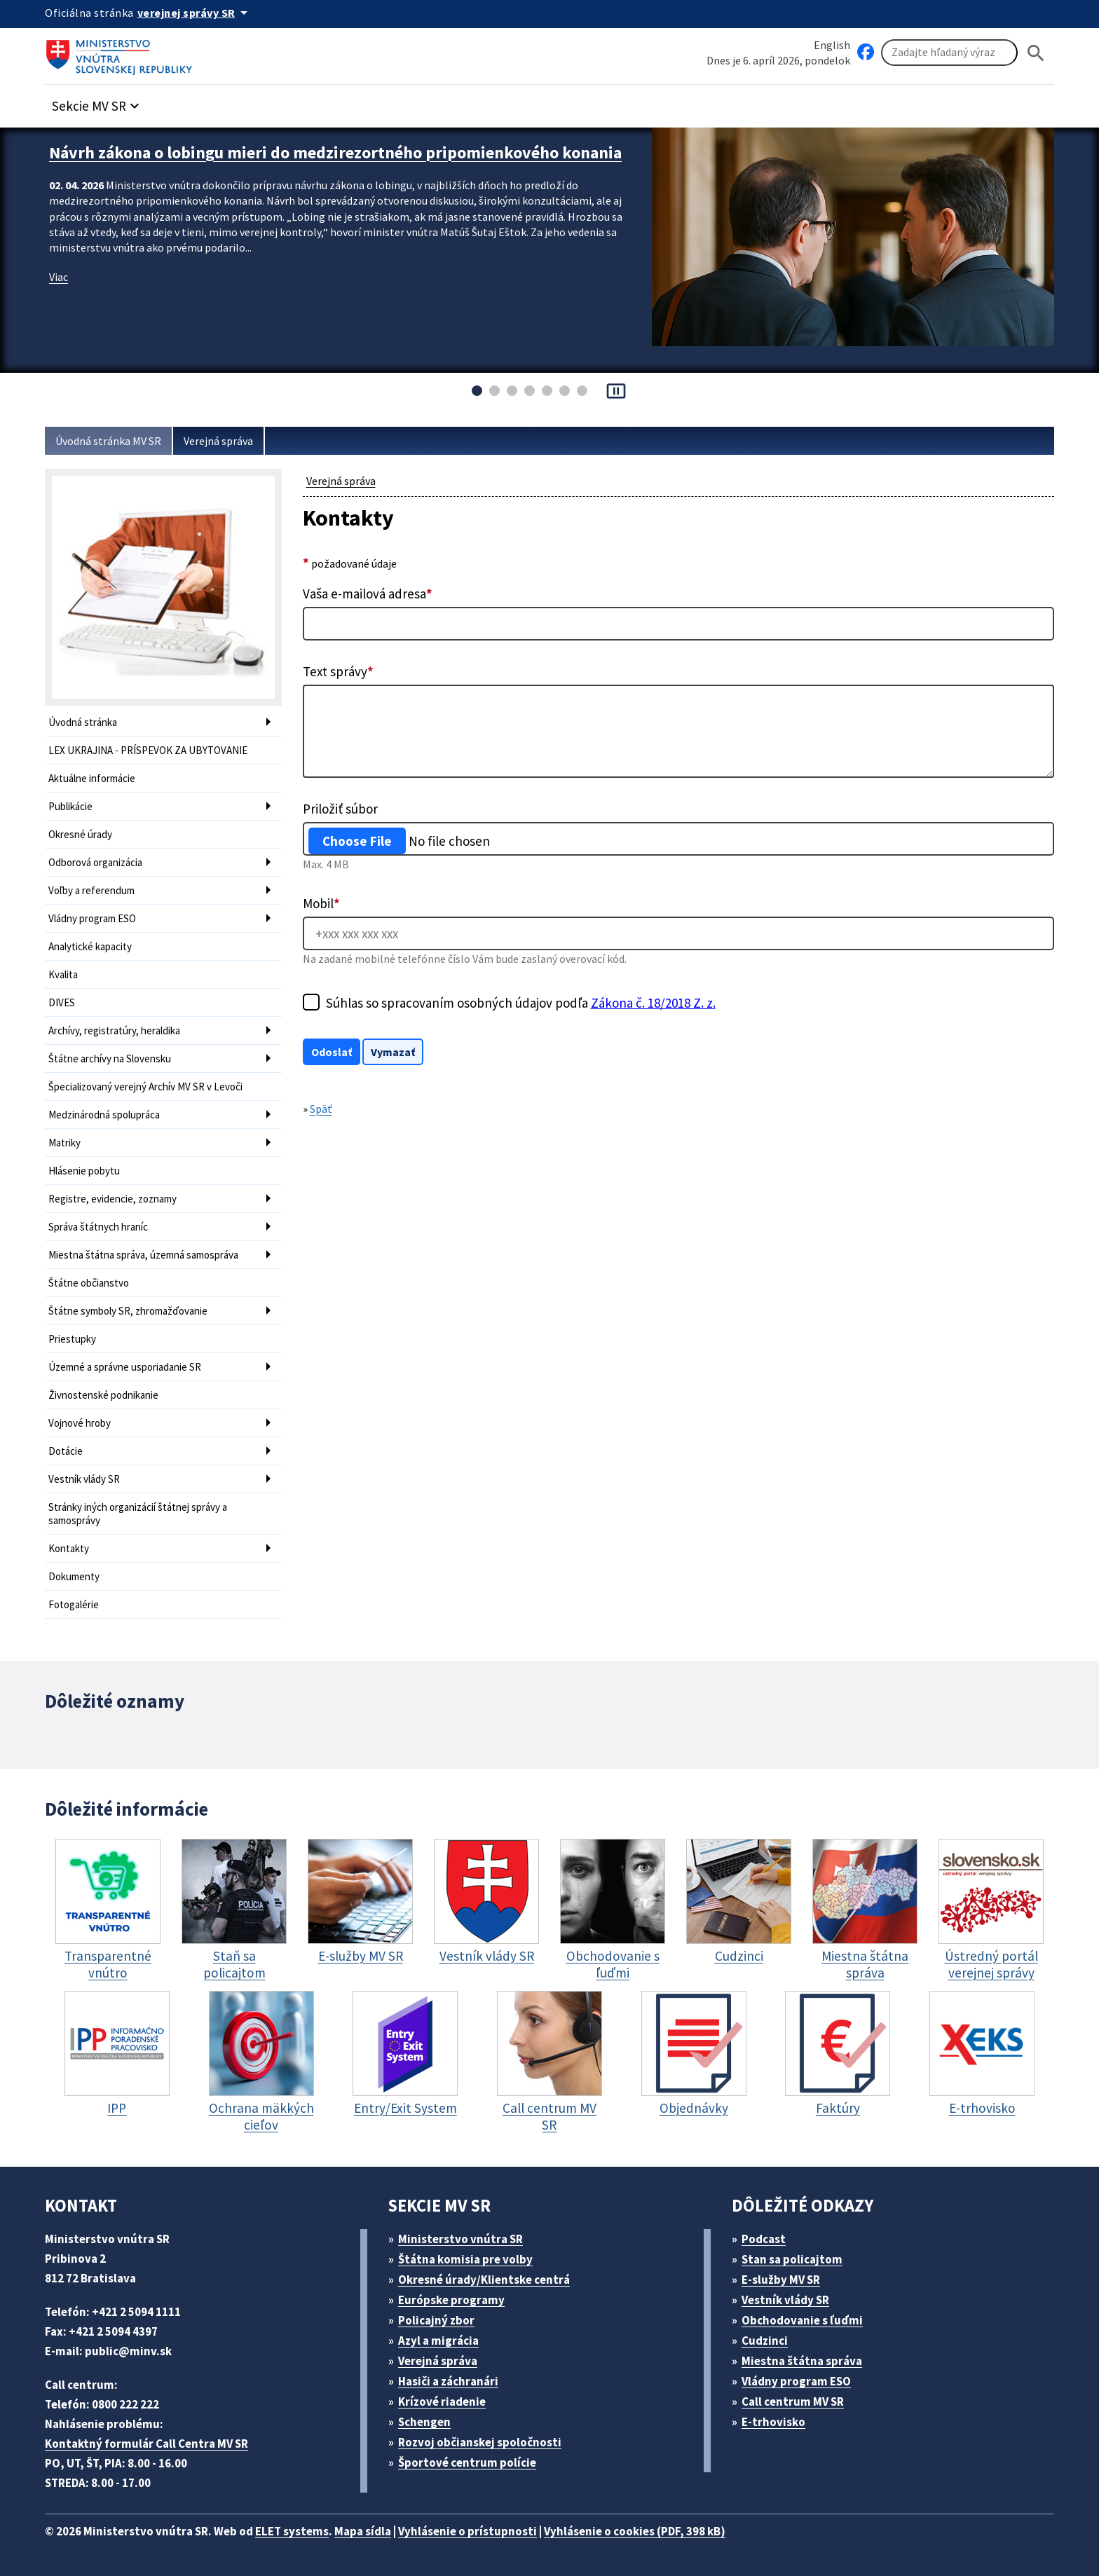 The width and height of the screenshot is (1099, 2576). What do you see at coordinates (73, 1604) in the screenshot?
I see `Fotogalérie` at bounding box center [73, 1604].